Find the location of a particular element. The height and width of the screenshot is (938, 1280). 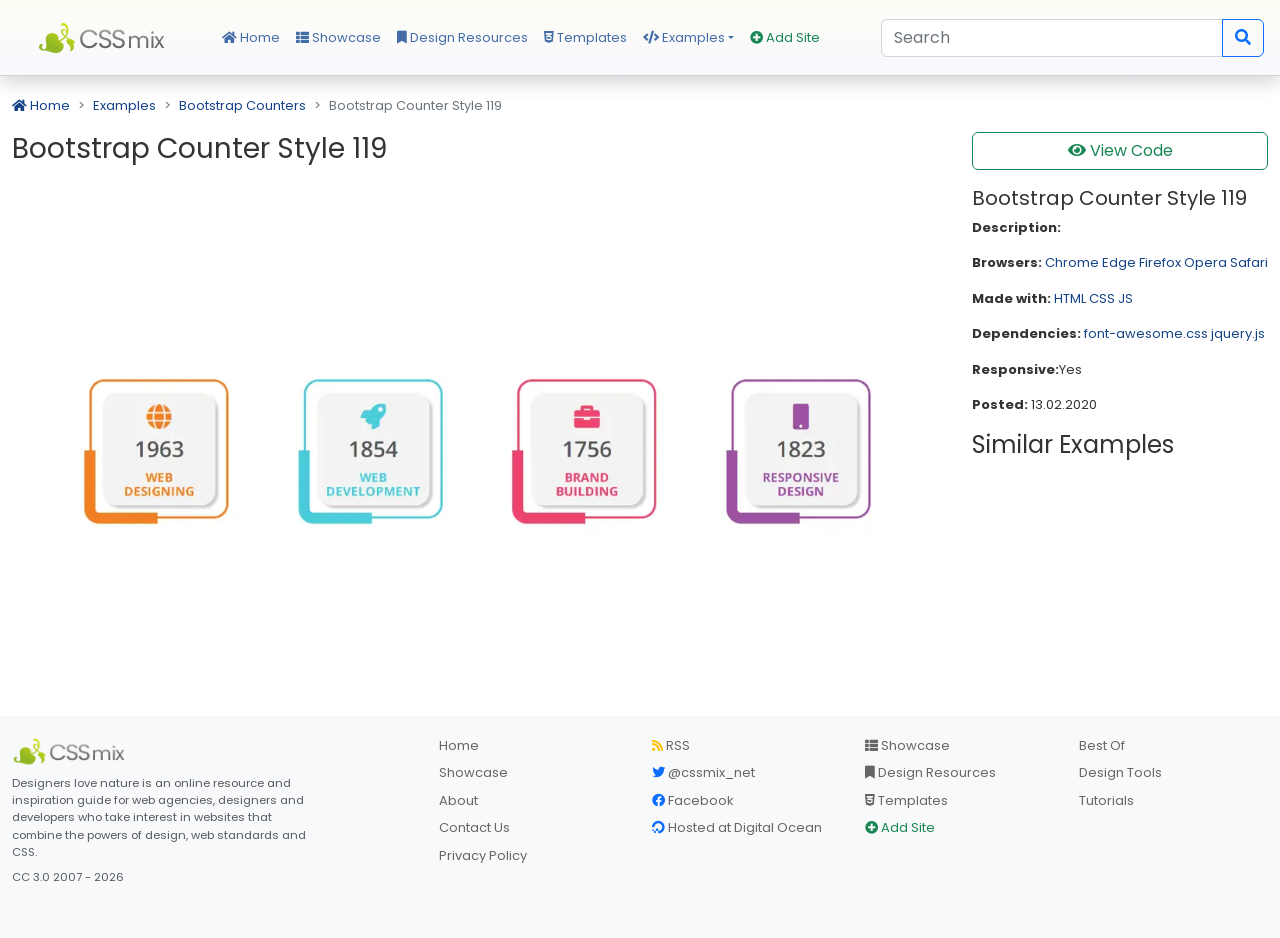

Examples is located at coordinates (684, 37).